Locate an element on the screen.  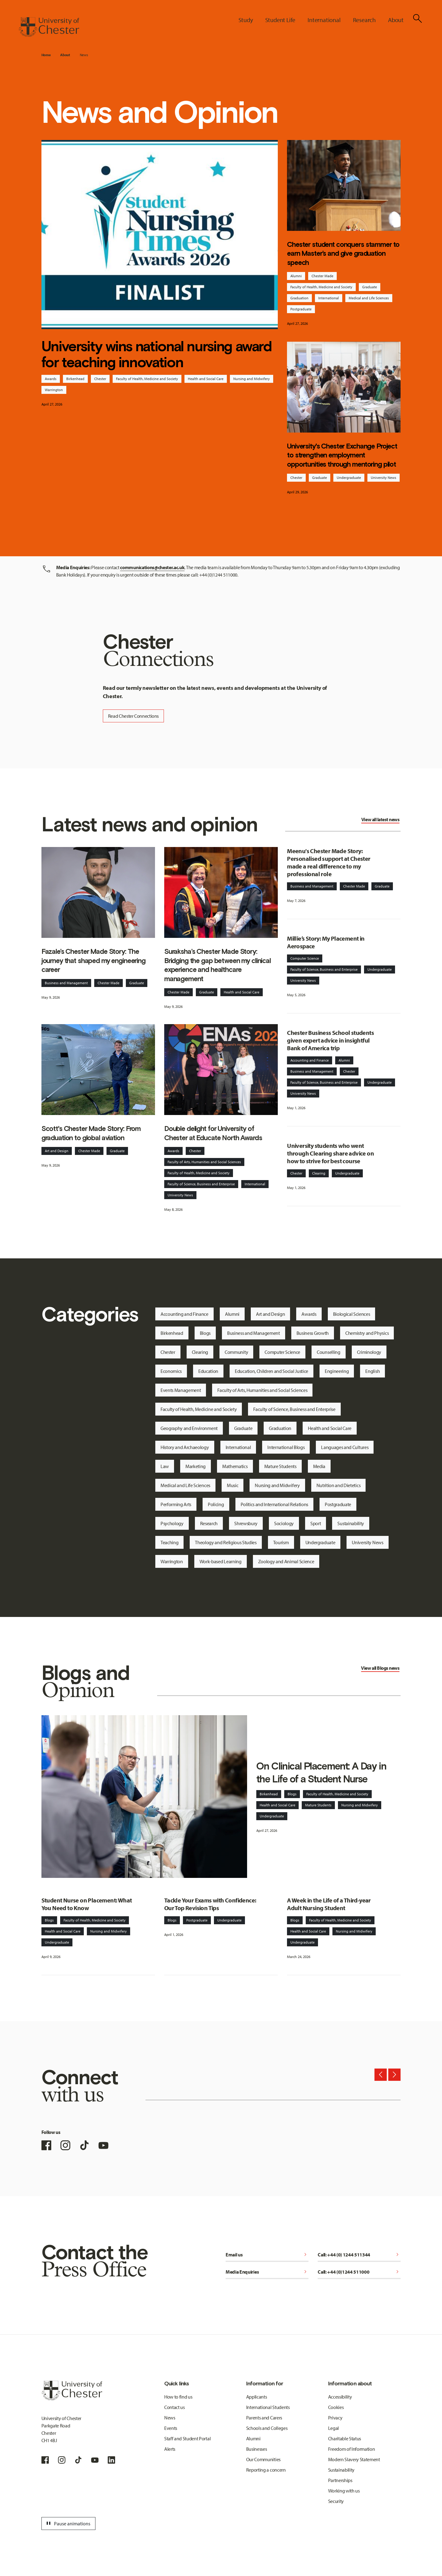
Accounting and Finance is located at coordinates (309, 1060).